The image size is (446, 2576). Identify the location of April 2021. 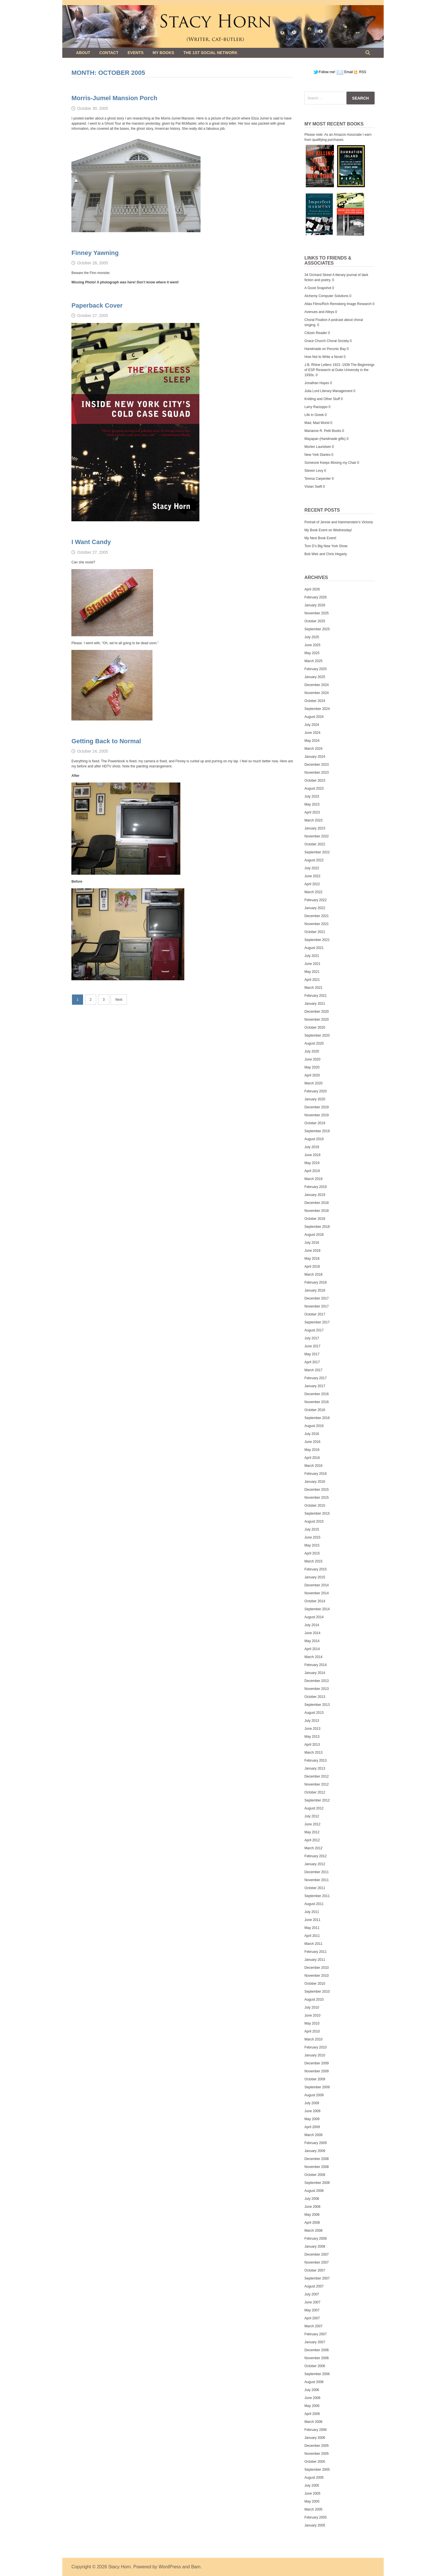
(312, 980).